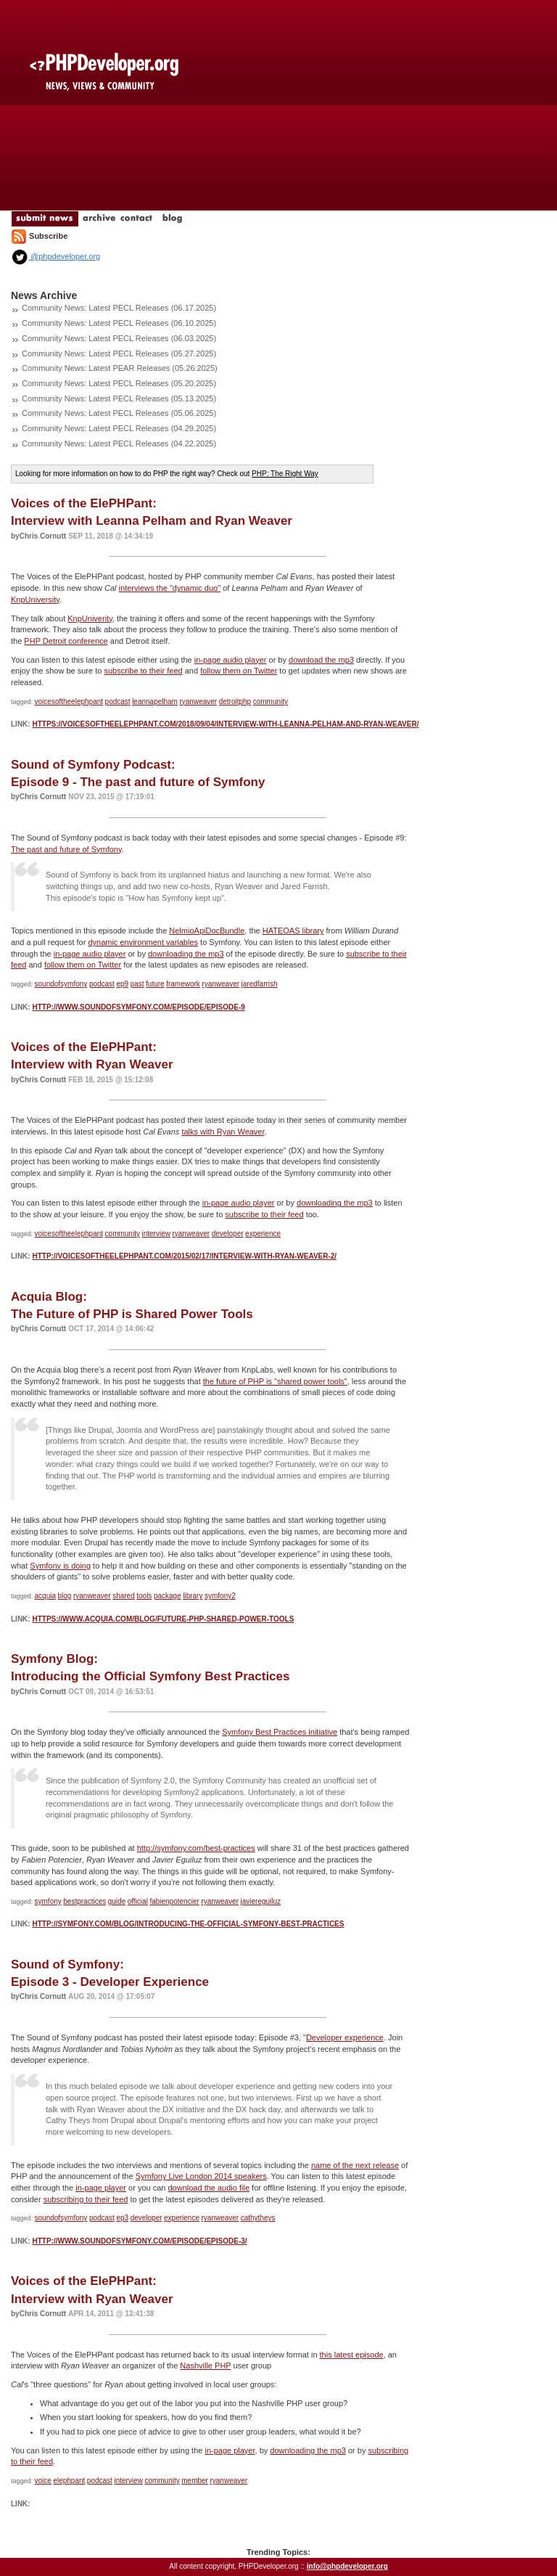  Describe the element at coordinates (155, 1234) in the screenshot. I see `interview` at that location.